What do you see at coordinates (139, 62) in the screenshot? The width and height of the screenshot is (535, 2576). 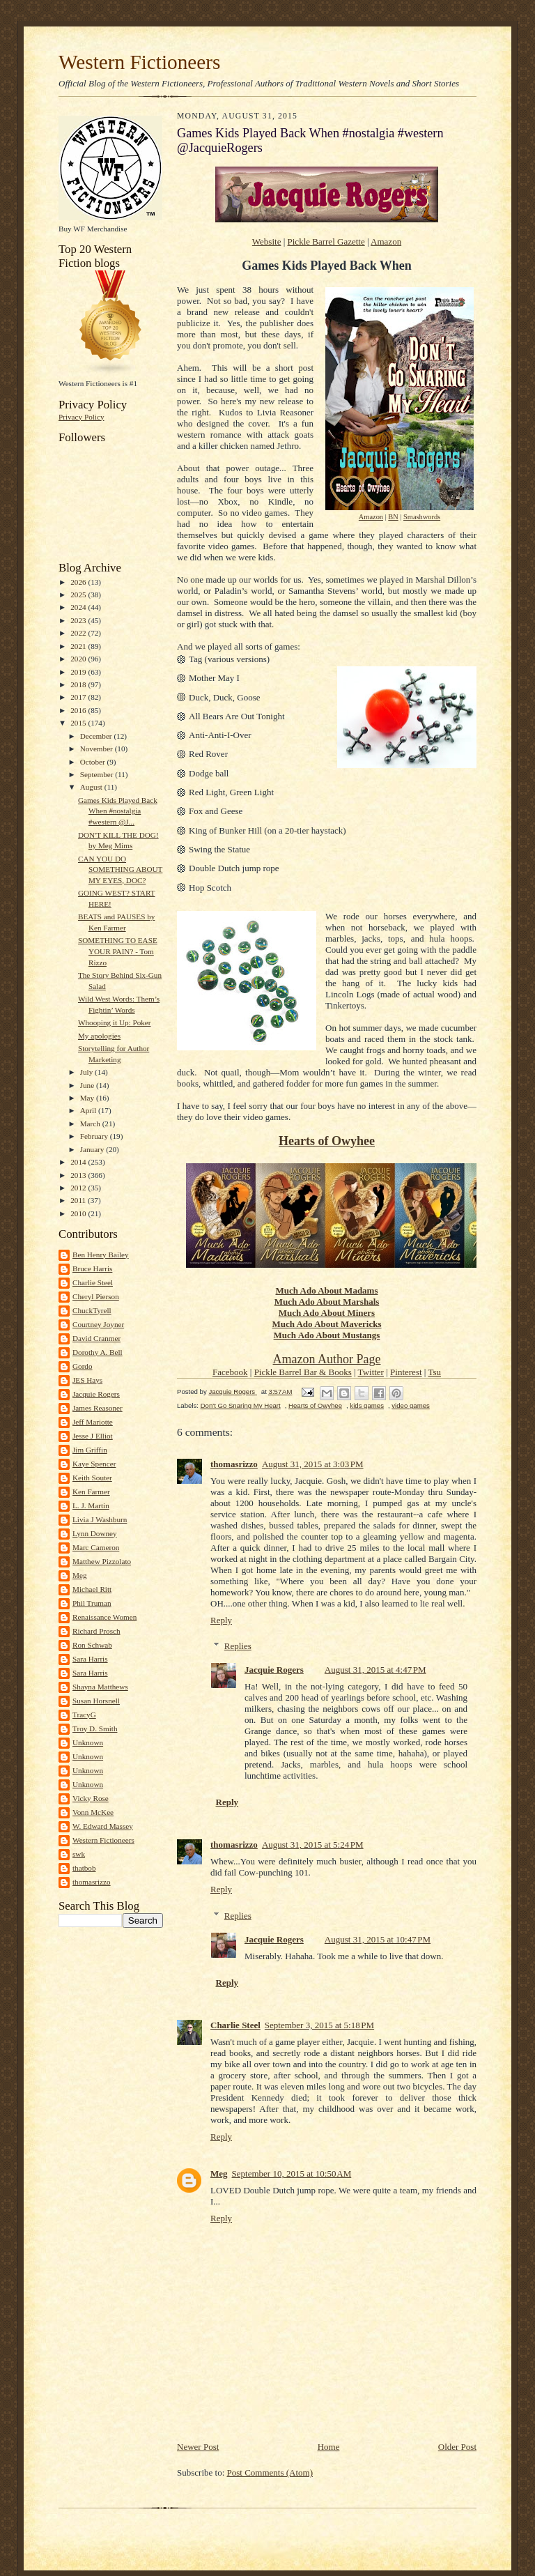 I see `Western Fictioneers` at bounding box center [139, 62].